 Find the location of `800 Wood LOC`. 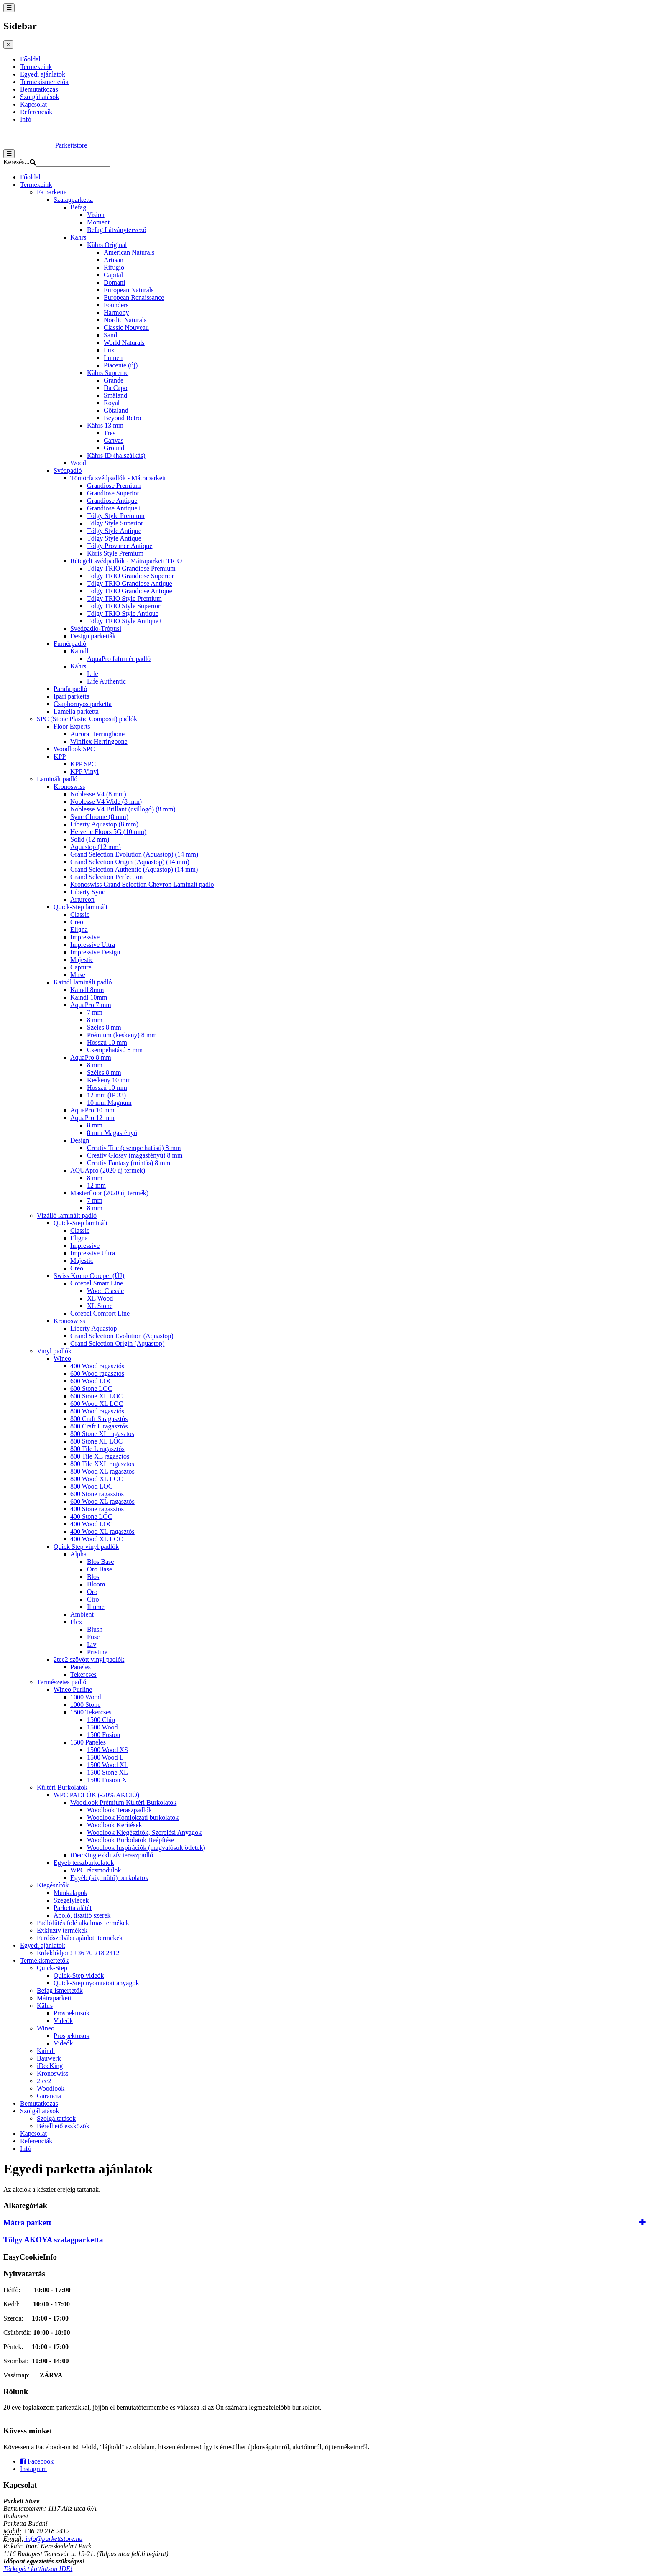

800 Wood LOC is located at coordinates (91, 1486).